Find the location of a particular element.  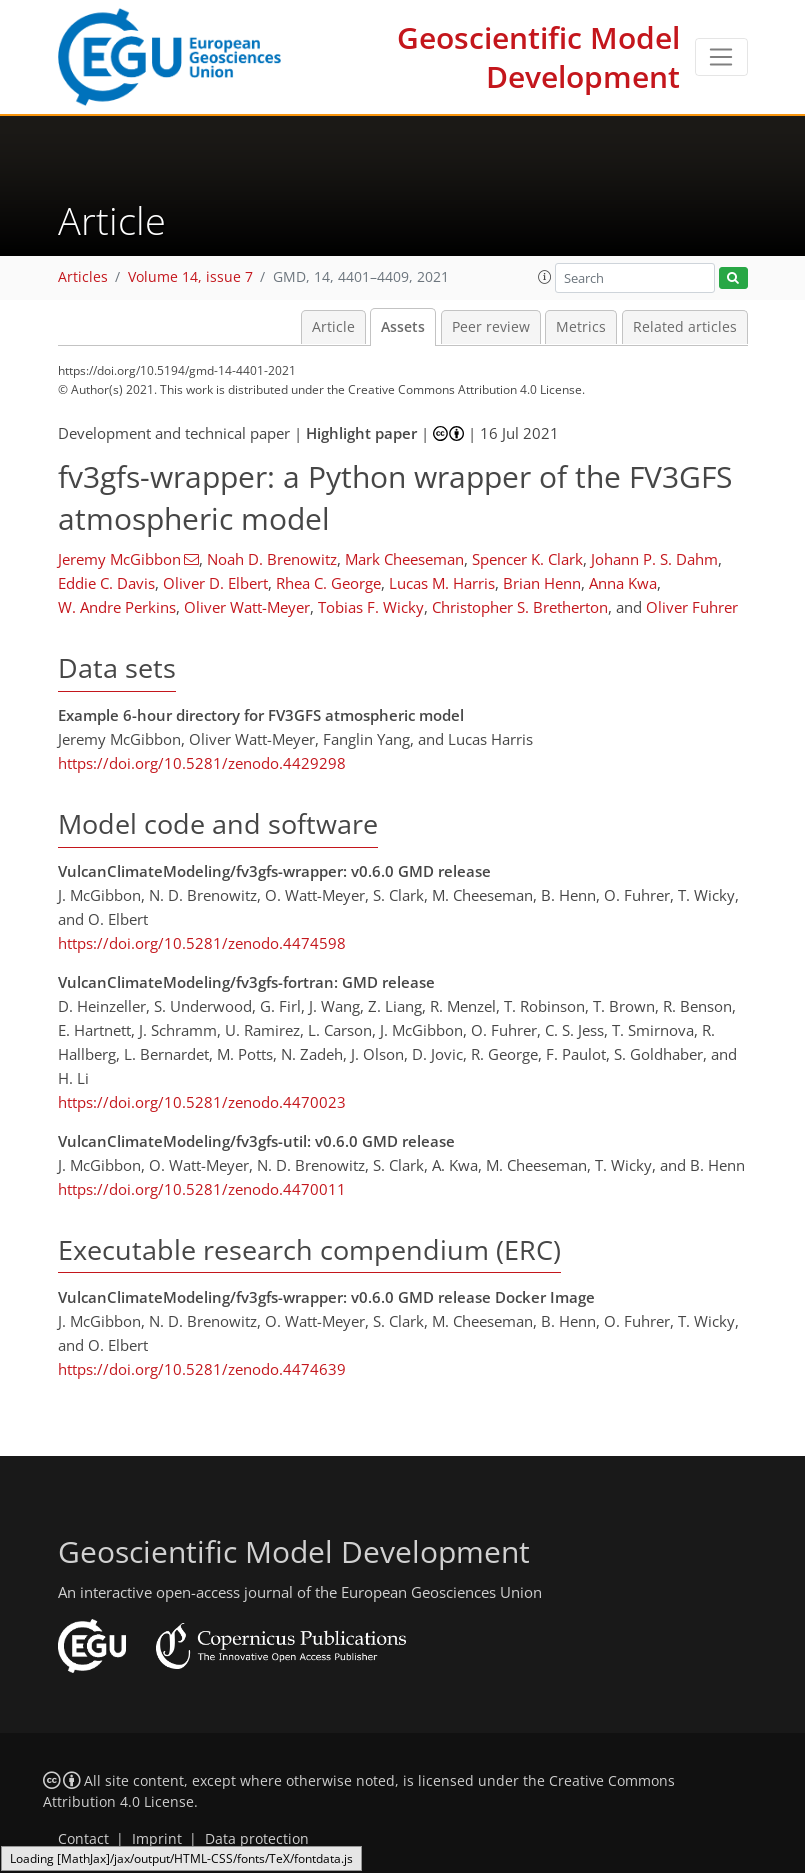

Contact is located at coordinates (83, 1839).